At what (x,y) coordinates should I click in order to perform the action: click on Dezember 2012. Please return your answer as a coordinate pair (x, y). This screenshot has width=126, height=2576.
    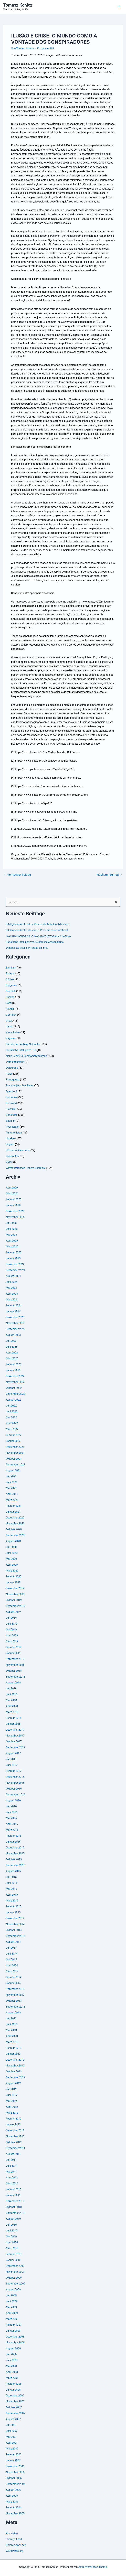
    Looking at the image, I should click on (15, 2059).